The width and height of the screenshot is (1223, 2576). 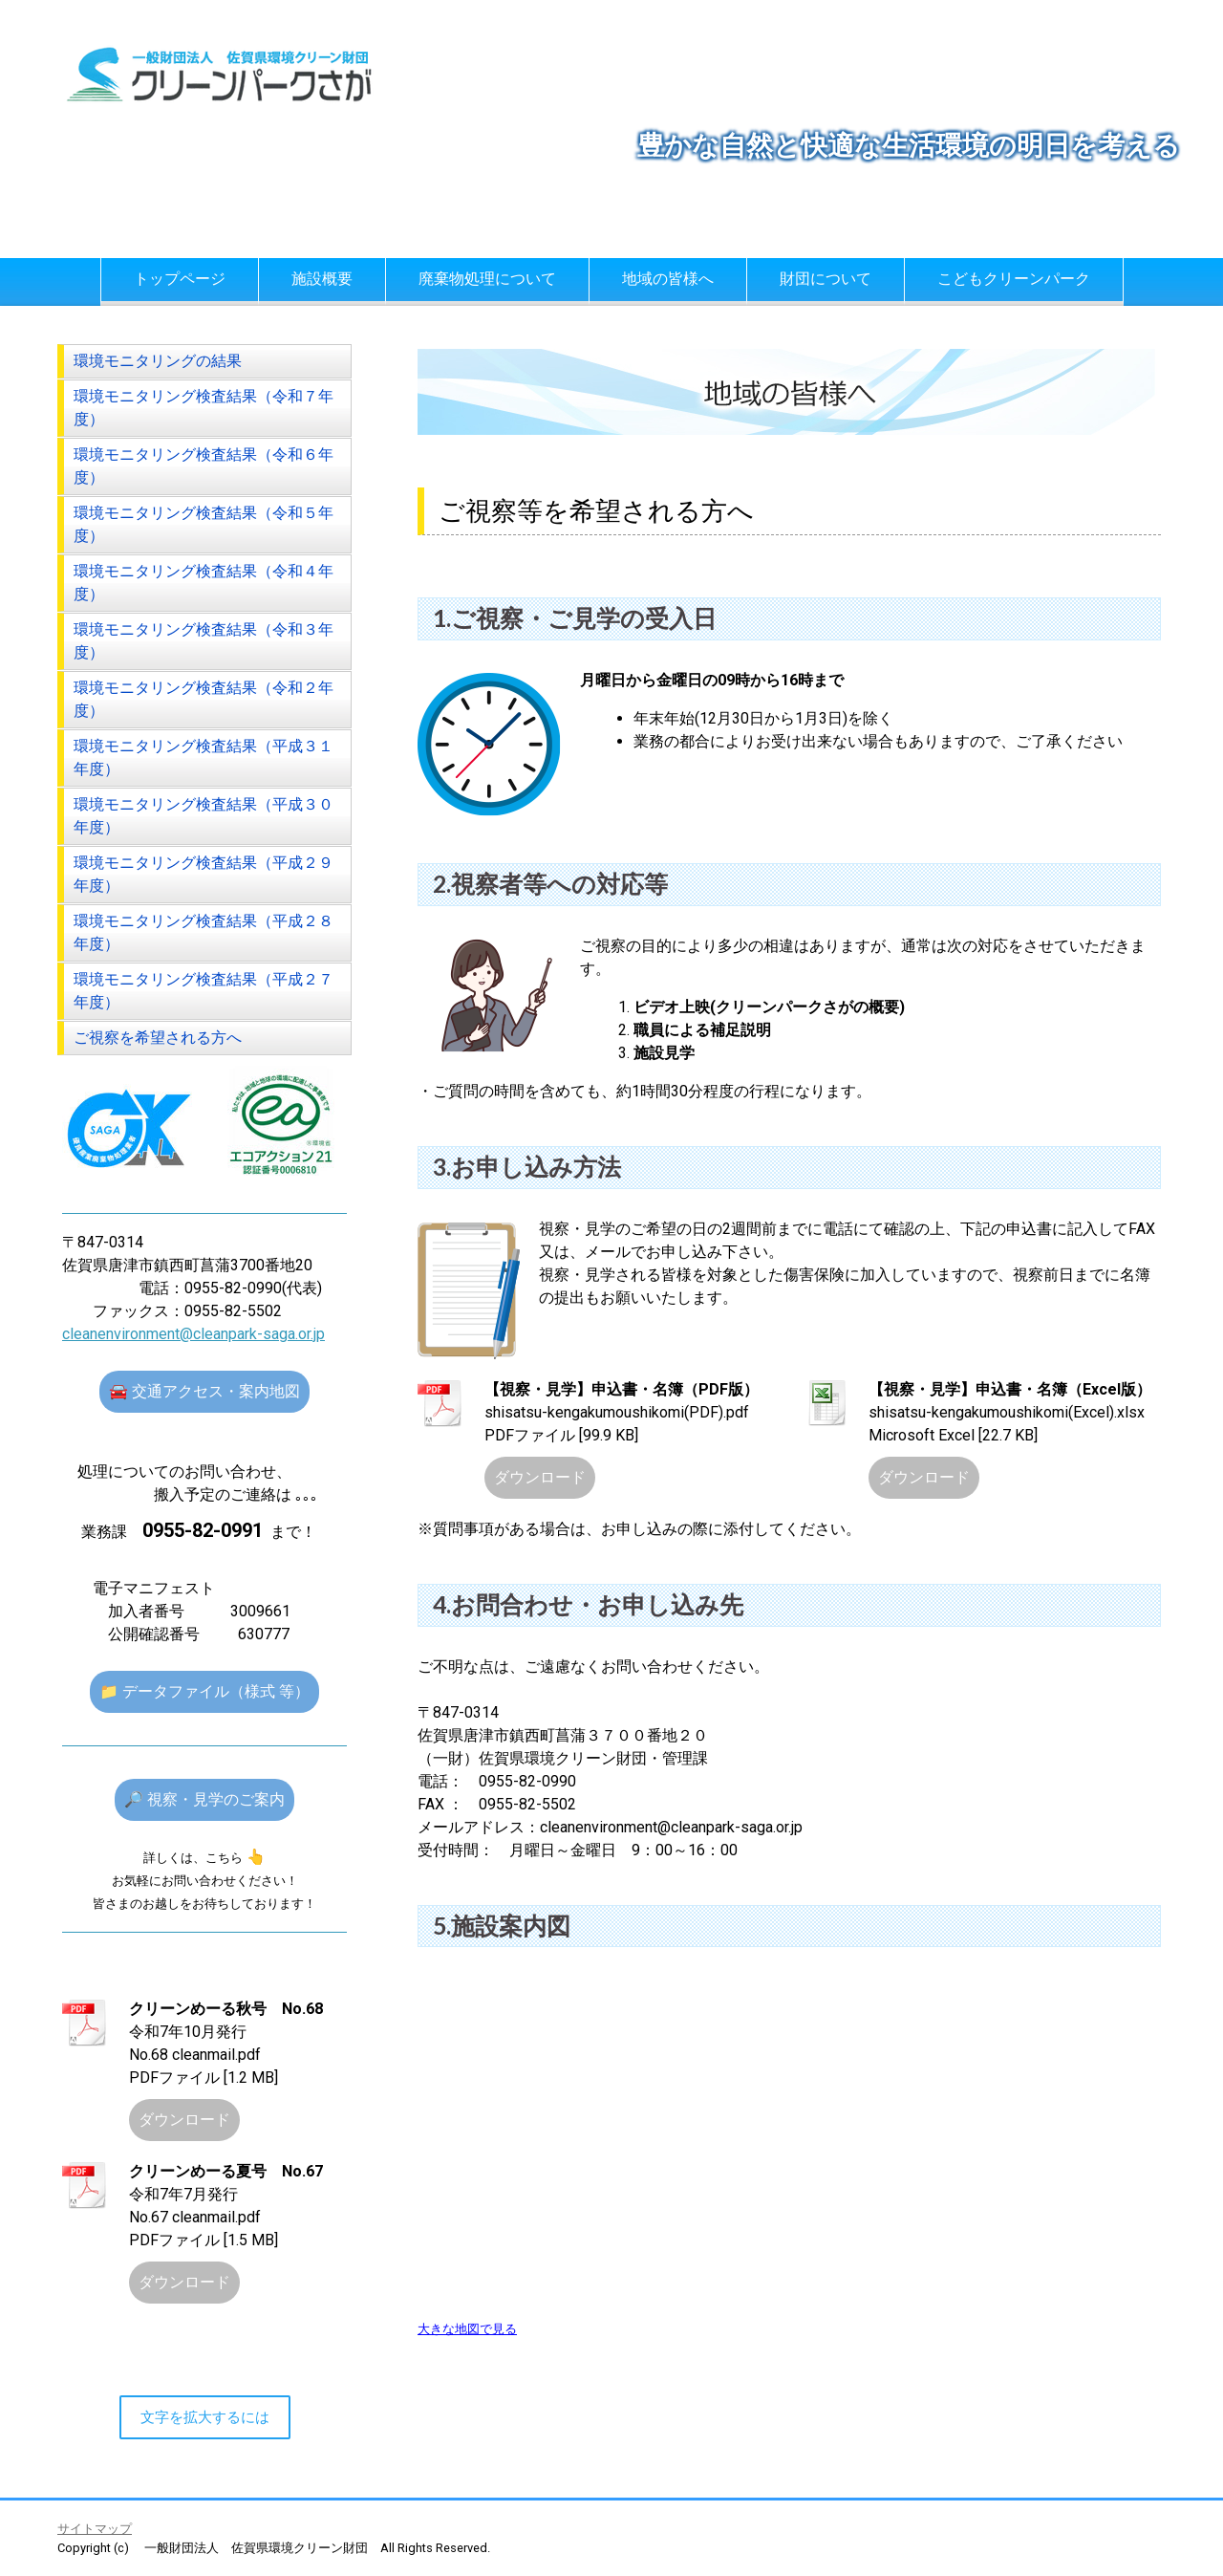 What do you see at coordinates (203, 757) in the screenshot?
I see `環境モニタリング検査結果（平成３１年度）` at bounding box center [203, 757].